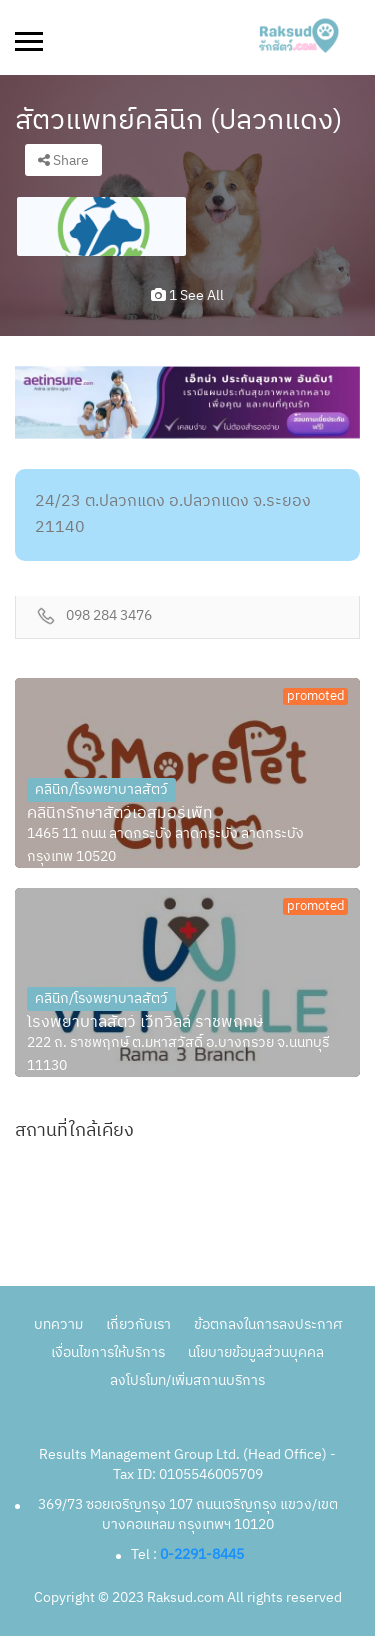 The width and height of the screenshot is (375, 1636). Describe the element at coordinates (138, 1324) in the screenshot. I see `เกี่ยวกับเรา` at that location.